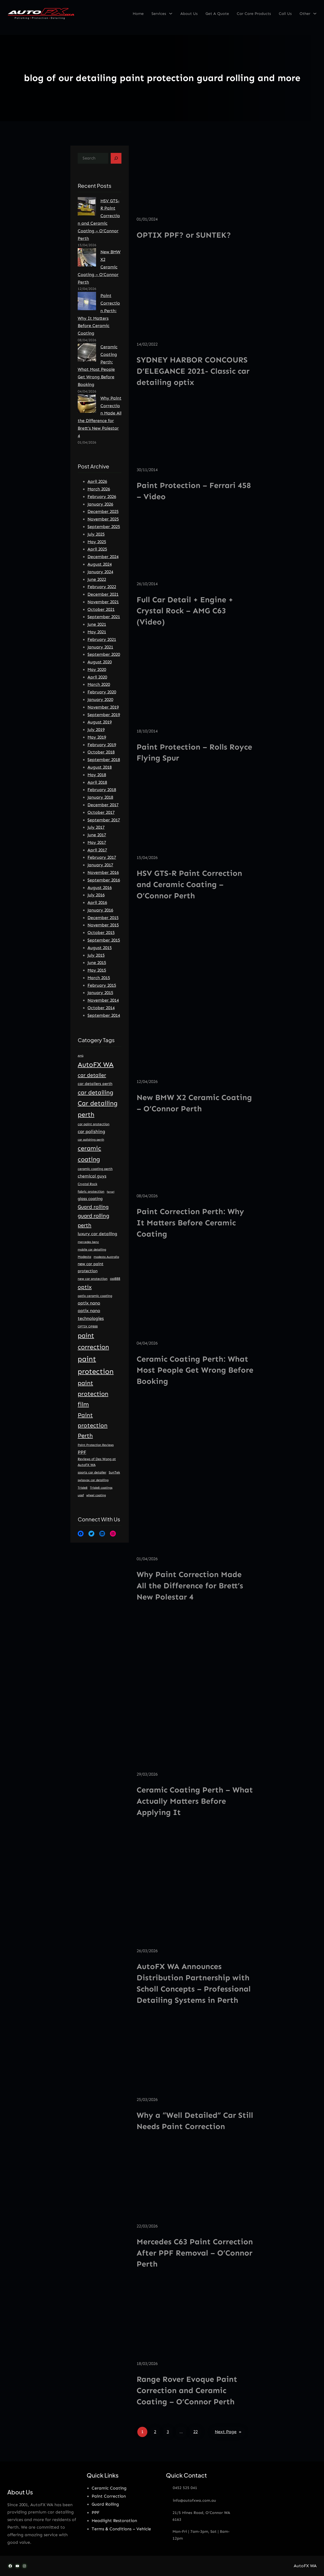  I want to click on May 2017, so click(96, 842).